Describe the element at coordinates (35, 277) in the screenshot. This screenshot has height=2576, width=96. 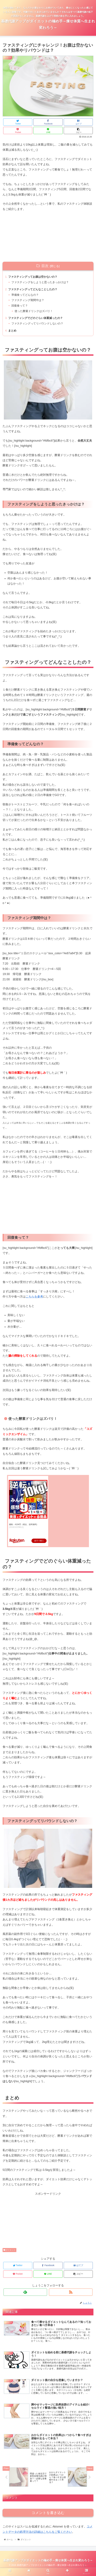
I see `ファスティングってお腹は空かないの？` at that location.